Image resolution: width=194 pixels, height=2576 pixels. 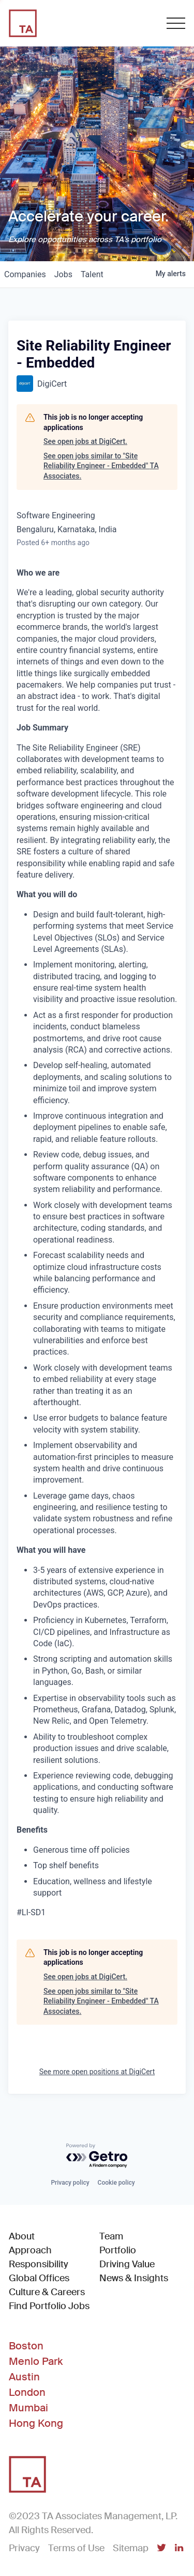 I want to click on companies, so click(x=25, y=274).